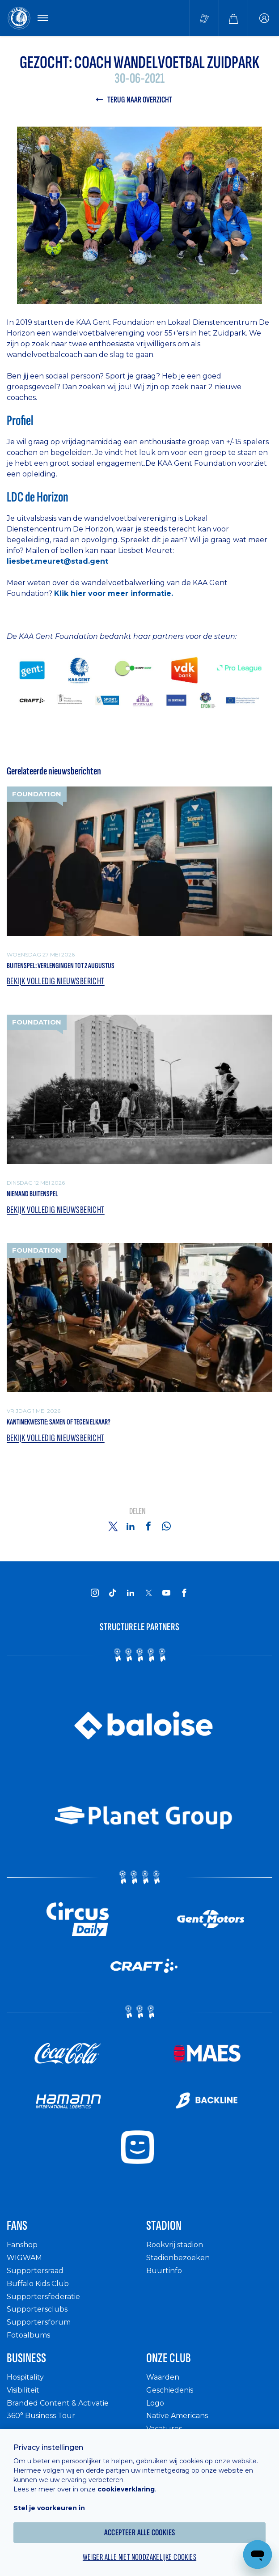 This screenshot has width=279, height=2576. Describe the element at coordinates (43, 2296) in the screenshot. I see `Supportersfederatie` at that location.